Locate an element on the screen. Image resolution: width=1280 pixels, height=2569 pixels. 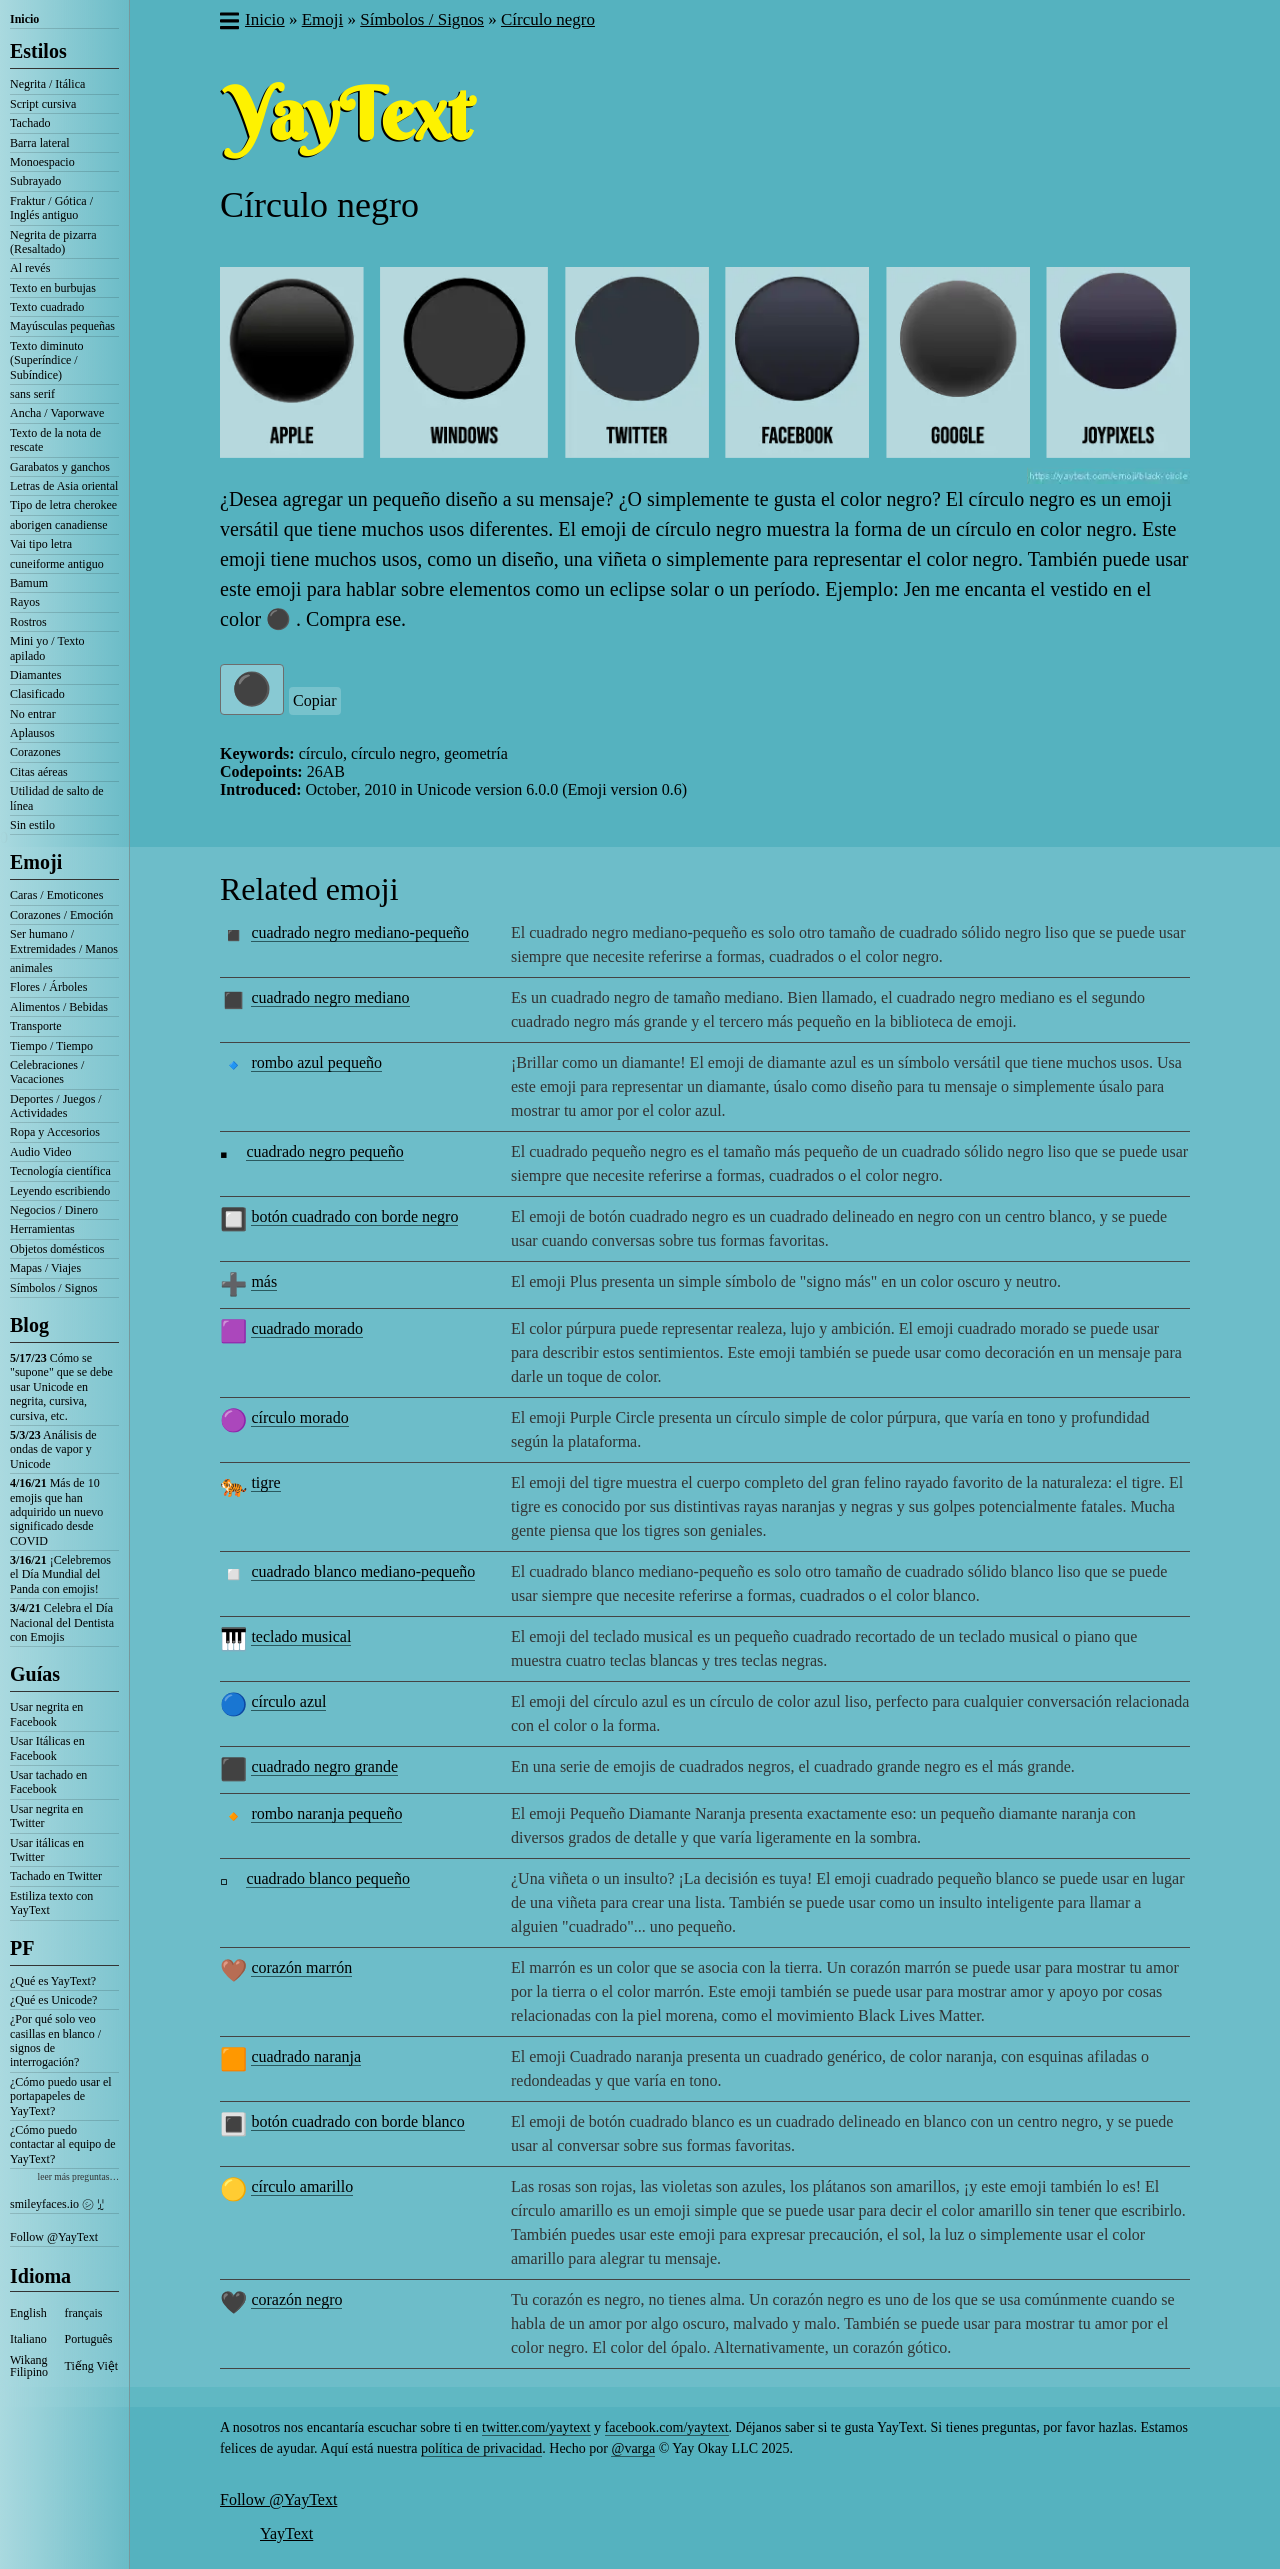
Texto cuadrado is located at coordinates (47, 307).